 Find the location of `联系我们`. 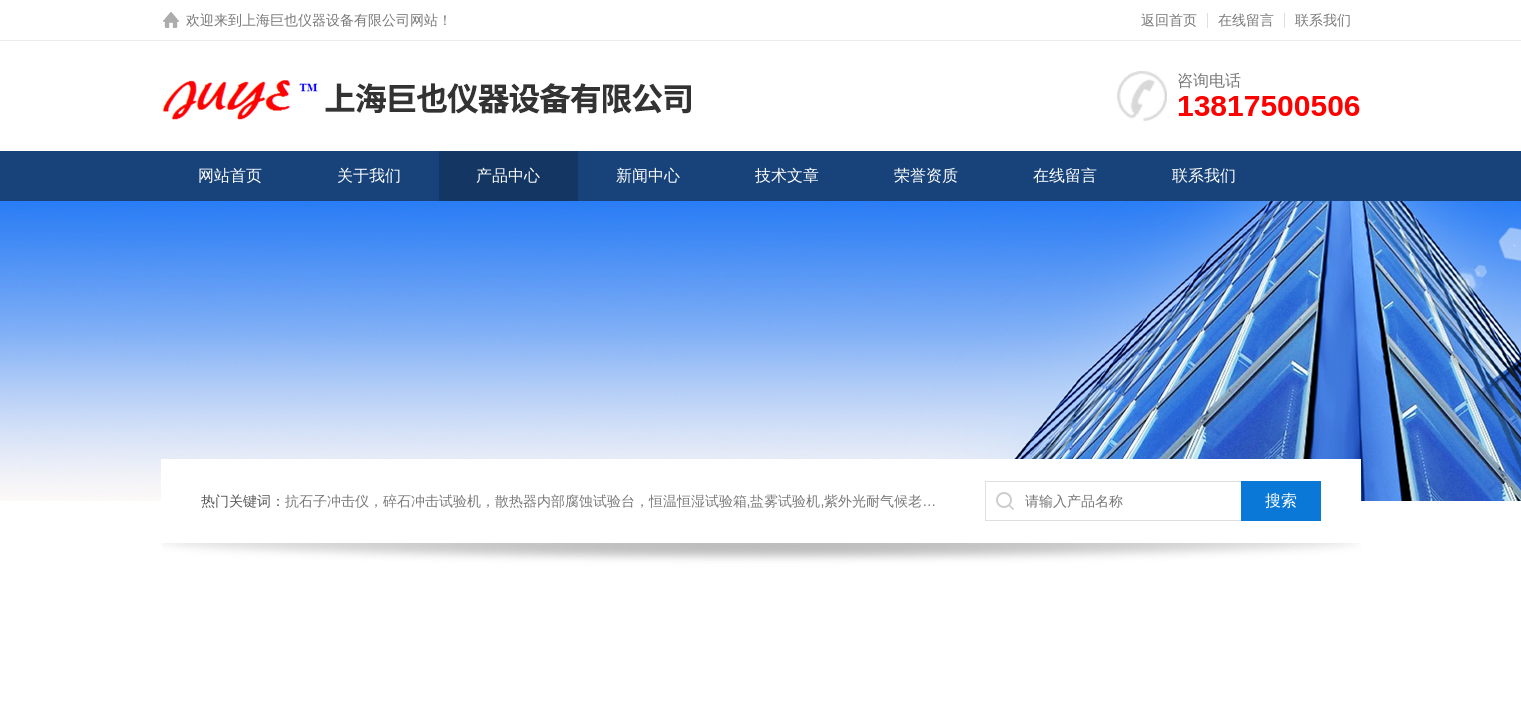

联系我们 is located at coordinates (1323, 20).